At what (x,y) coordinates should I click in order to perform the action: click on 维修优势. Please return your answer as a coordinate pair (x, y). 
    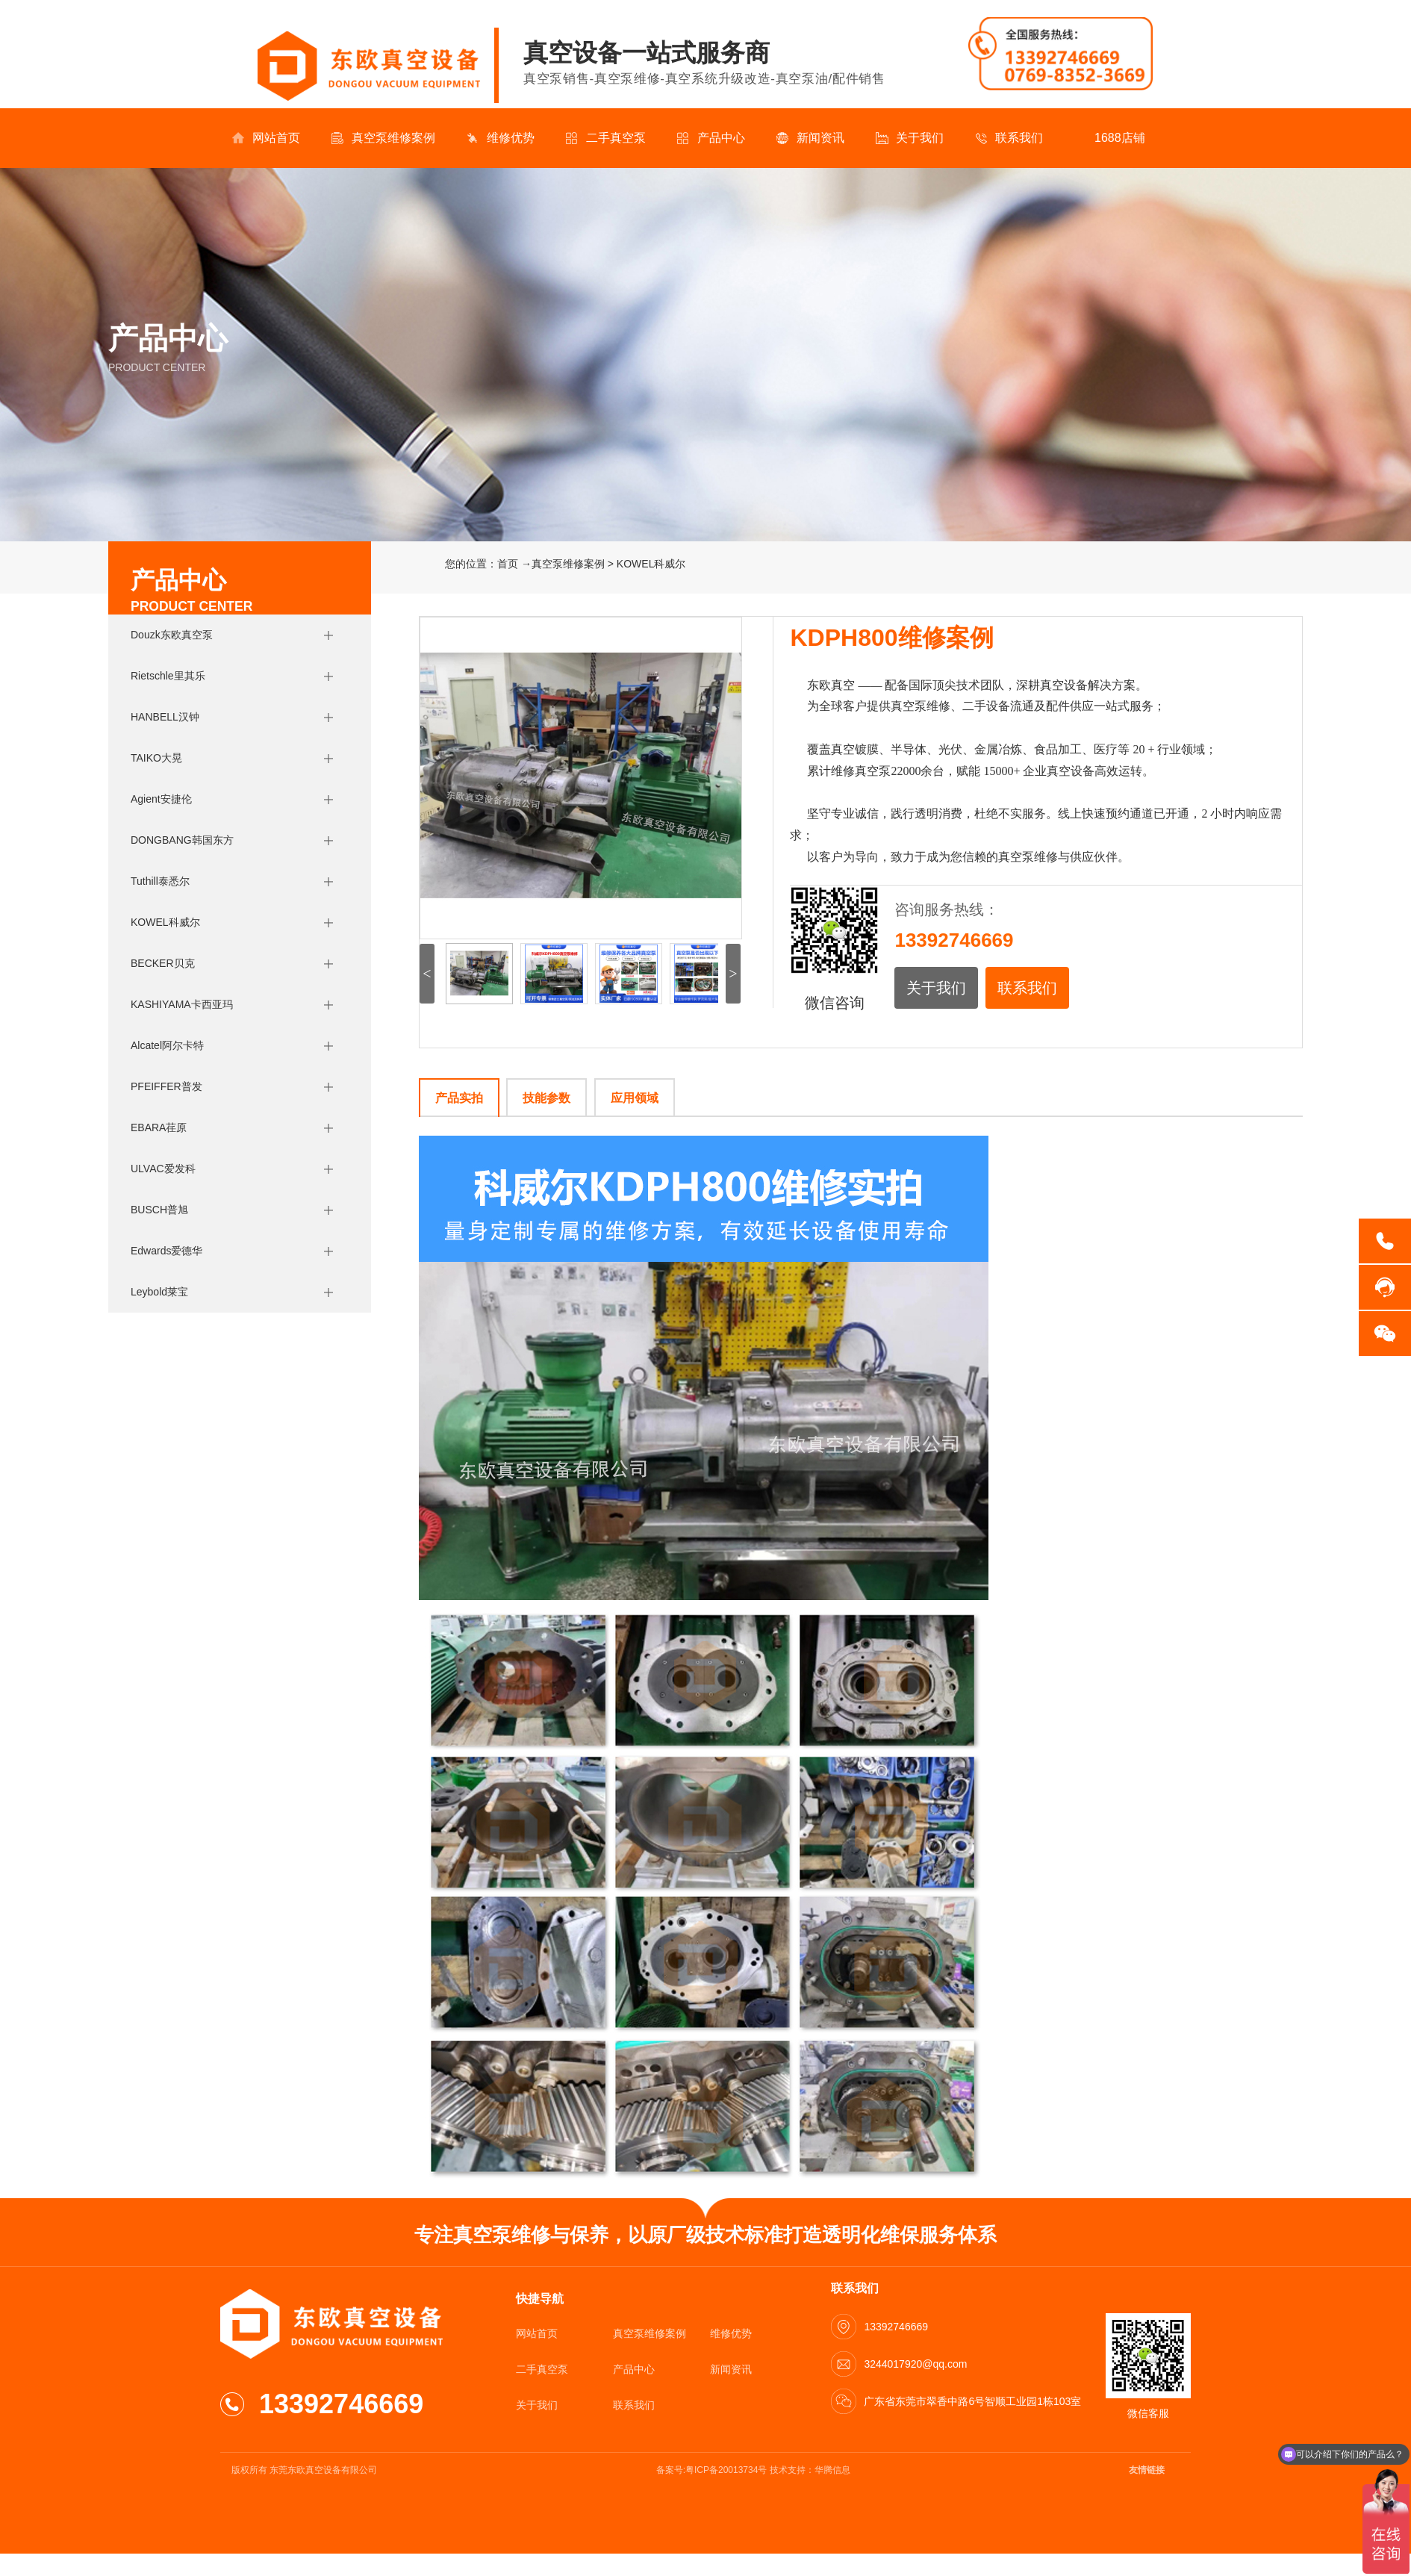
    Looking at the image, I should click on (501, 138).